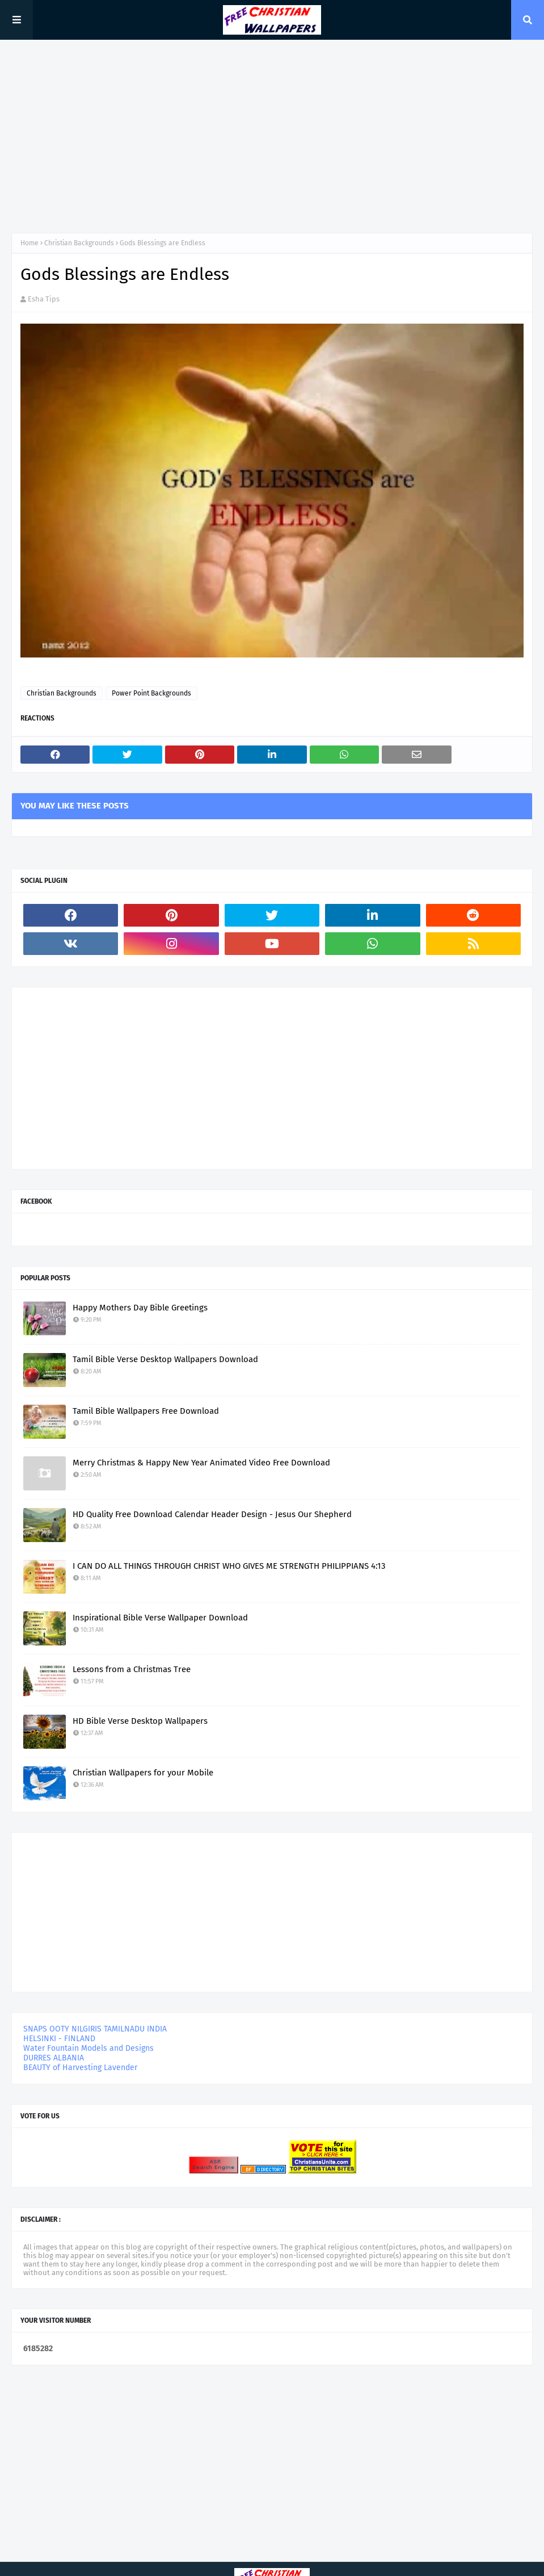 The image size is (544, 2576). What do you see at coordinates (160, 1617) in the screenshot?
I see `Inspirational Bible Verse Wallpaper Download` at bounding box center [160, 1617].